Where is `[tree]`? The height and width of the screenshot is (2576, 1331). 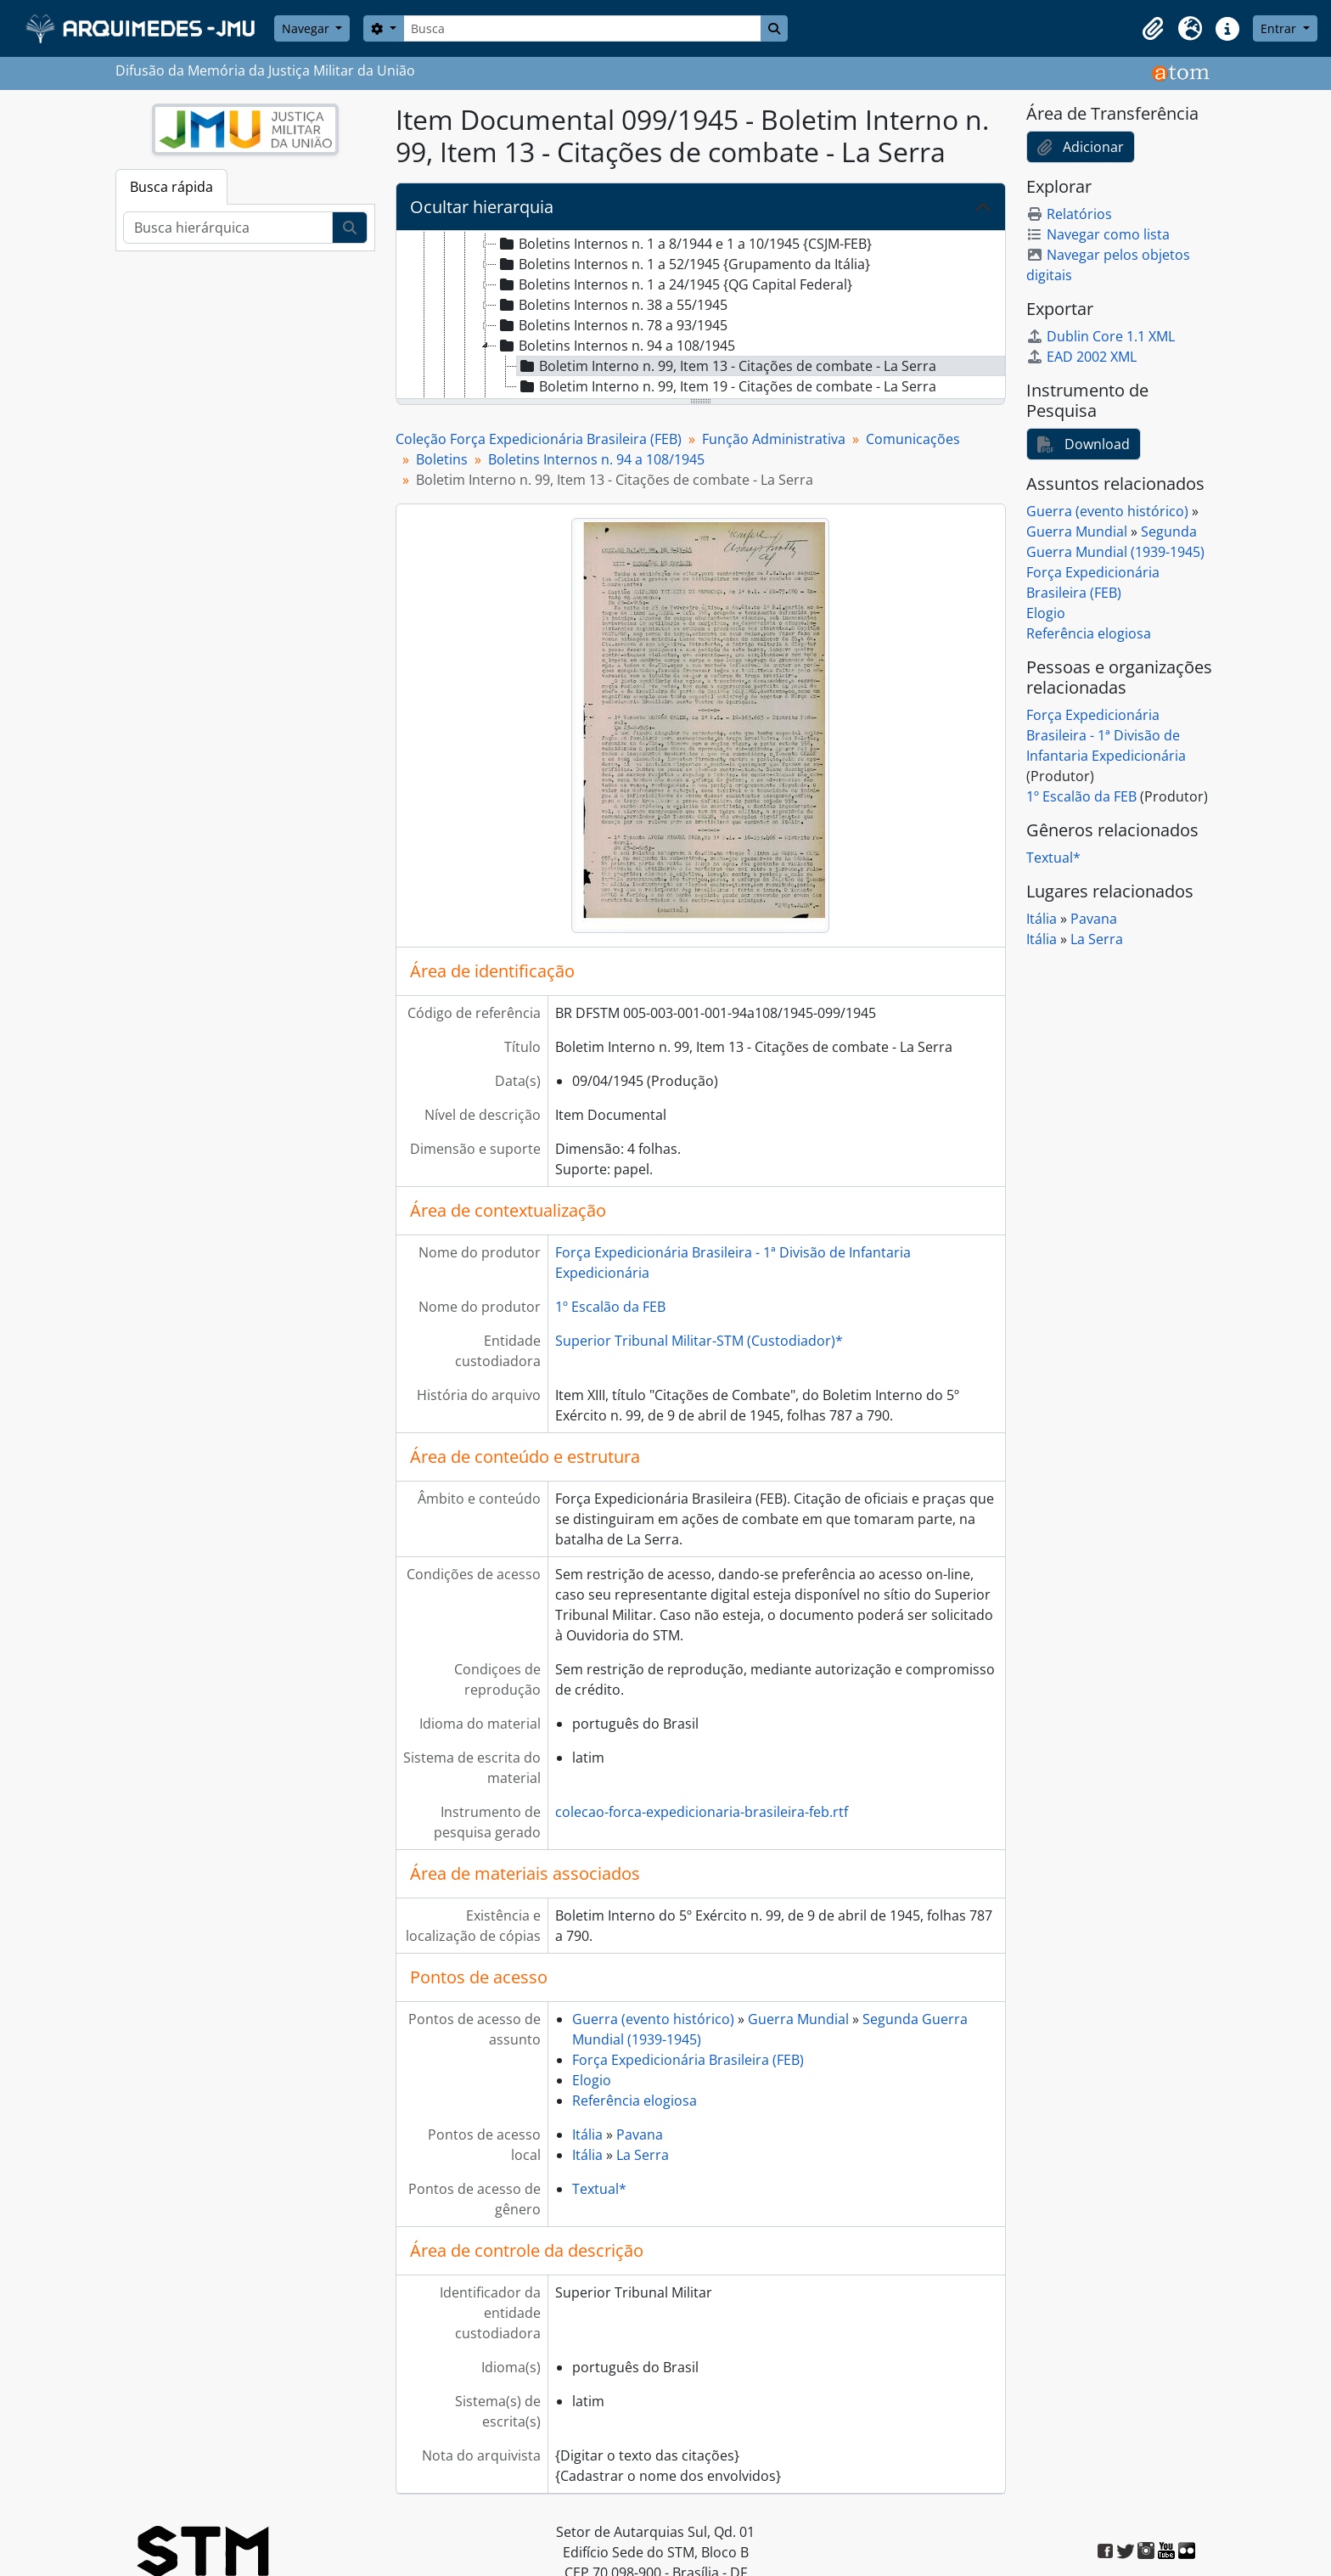
[tree] is located at coordinates (700, 316).